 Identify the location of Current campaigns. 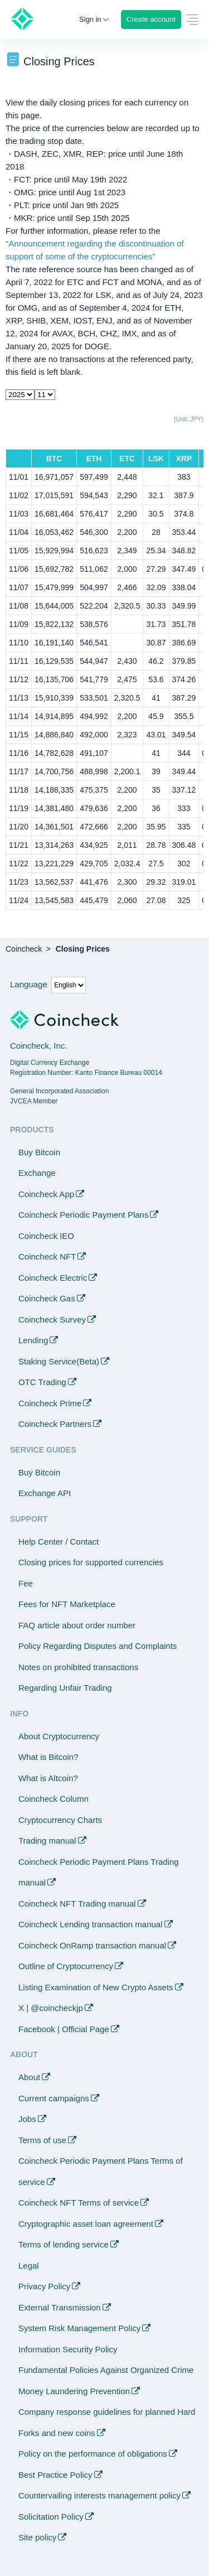
(53, 2098).